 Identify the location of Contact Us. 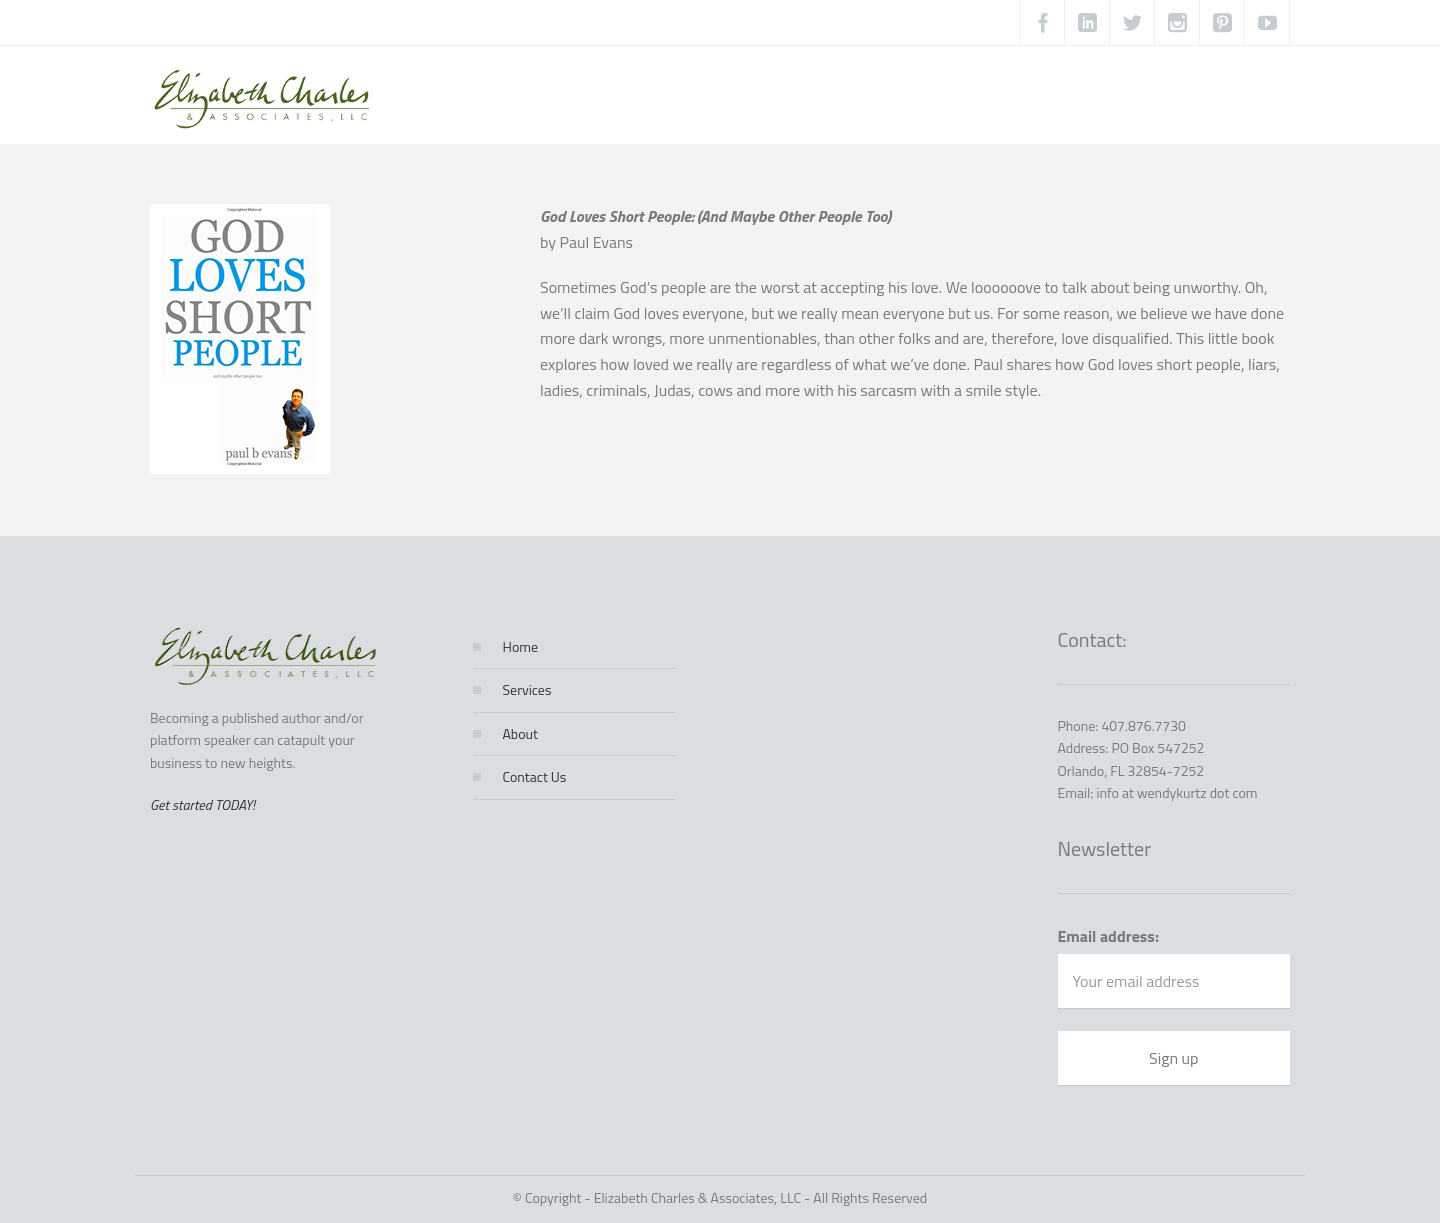
(535, 776).